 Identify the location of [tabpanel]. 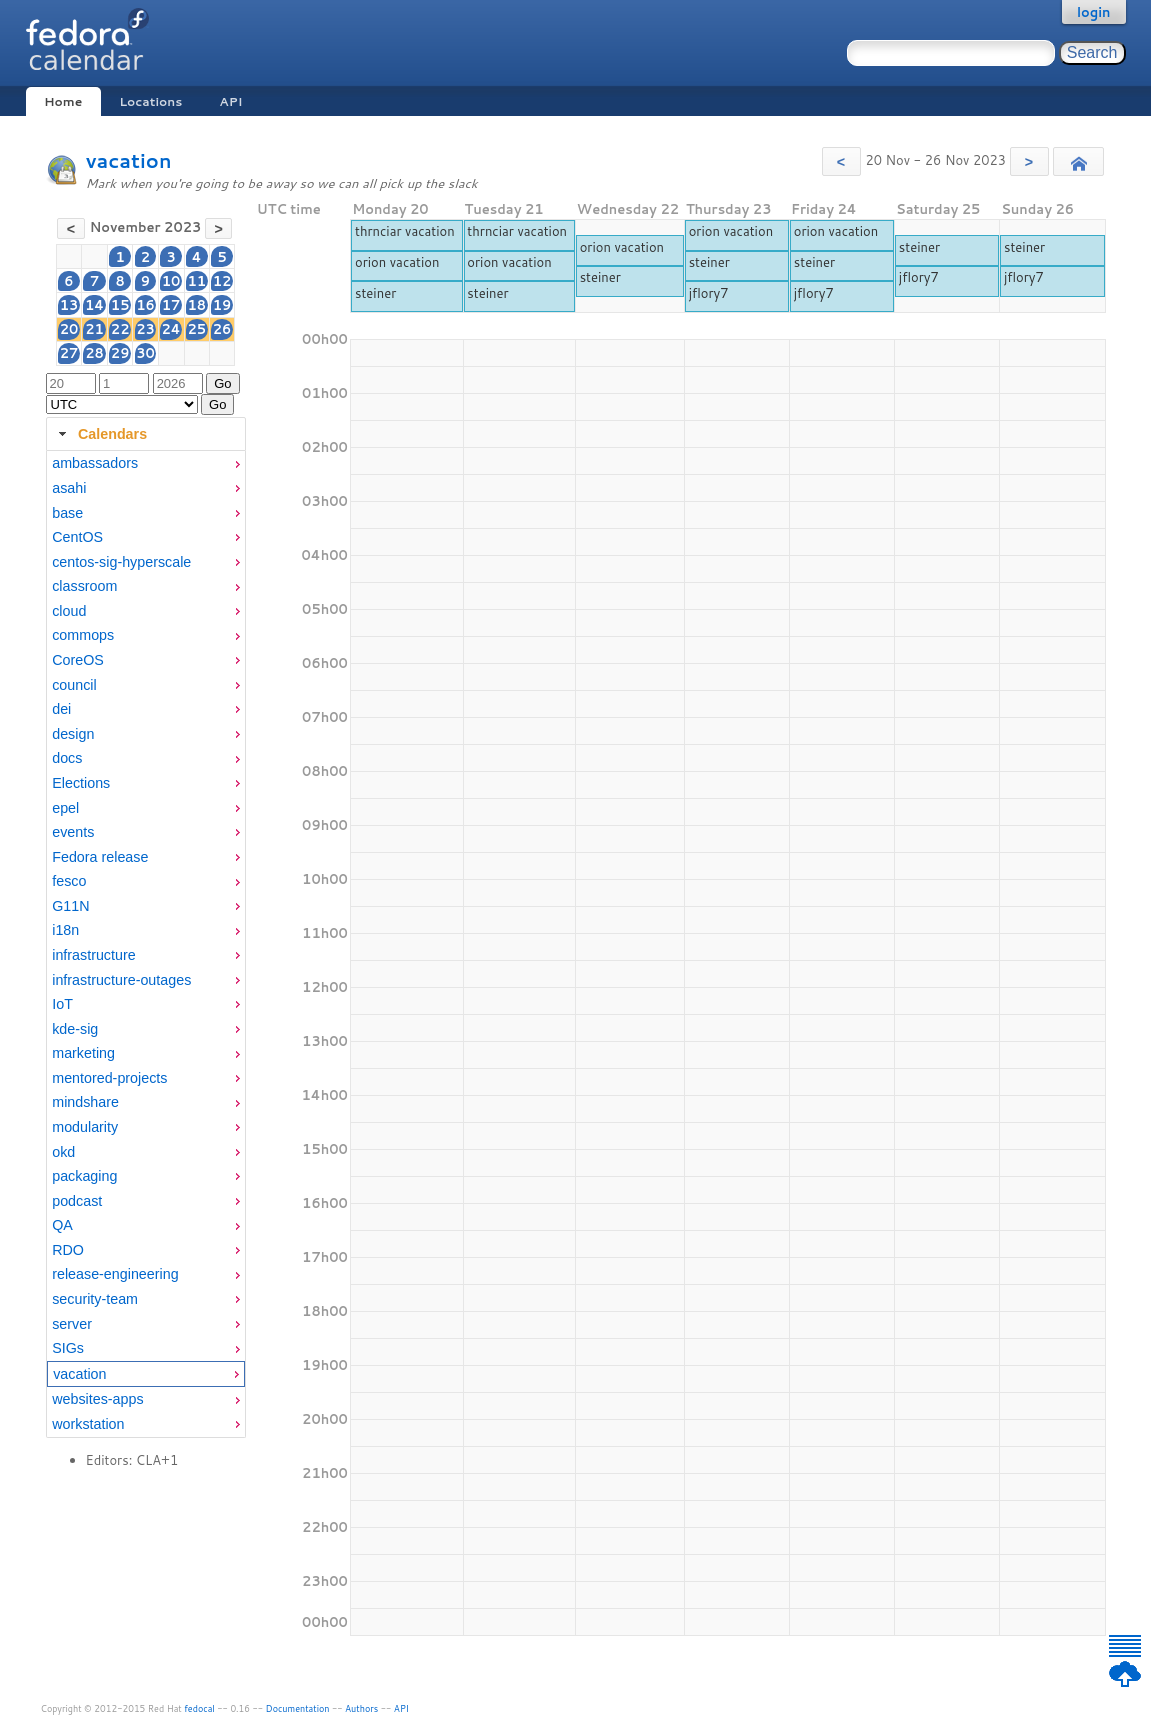
(146, 944).